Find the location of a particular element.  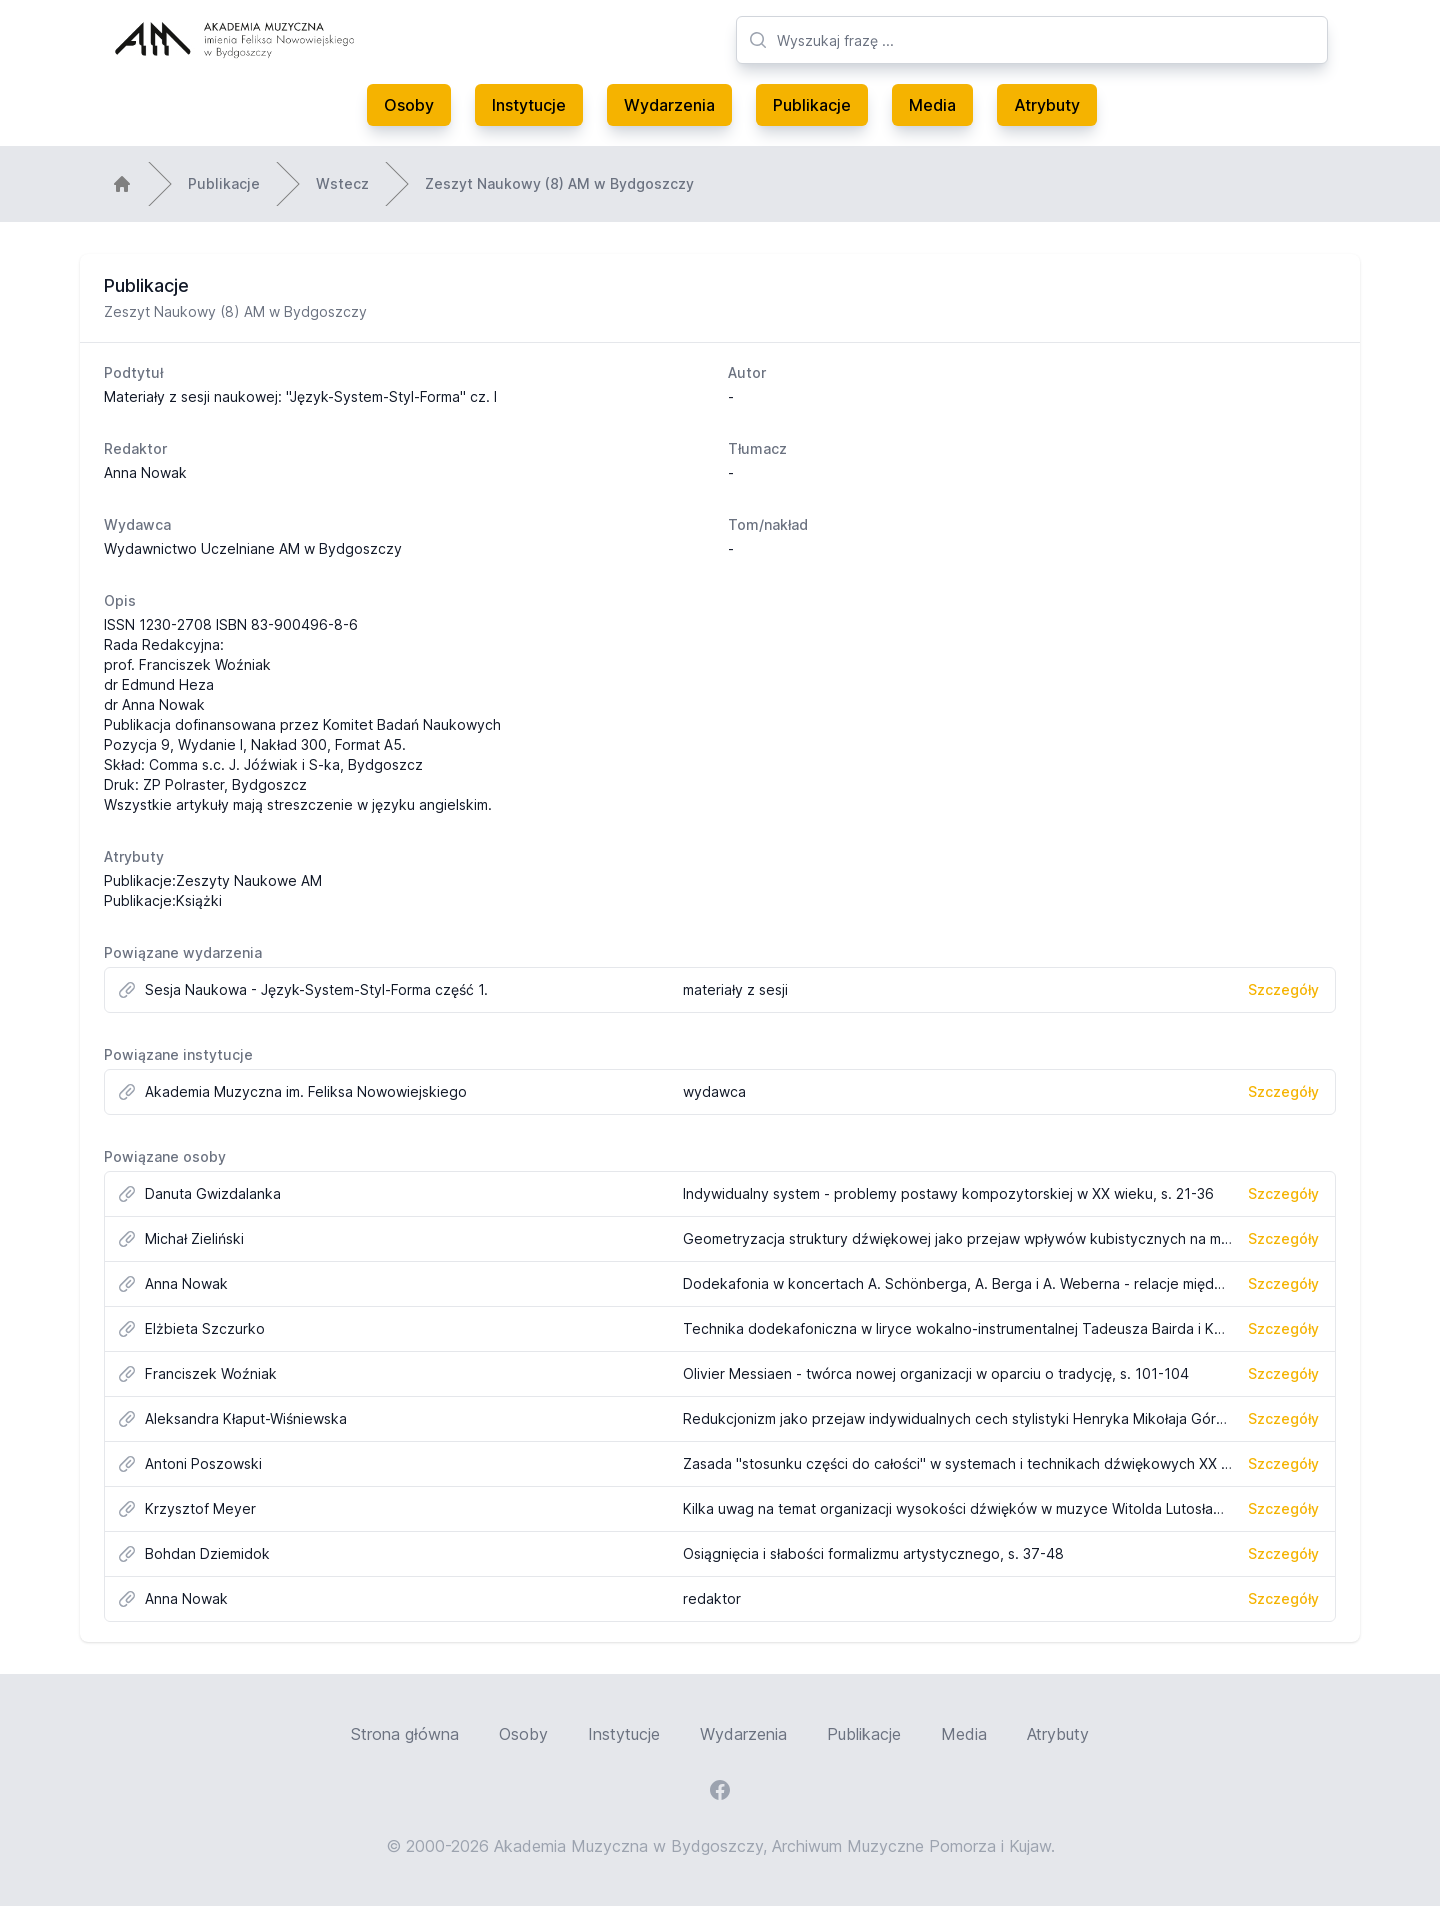

Strona główna is located at coordinates (405, 1734).